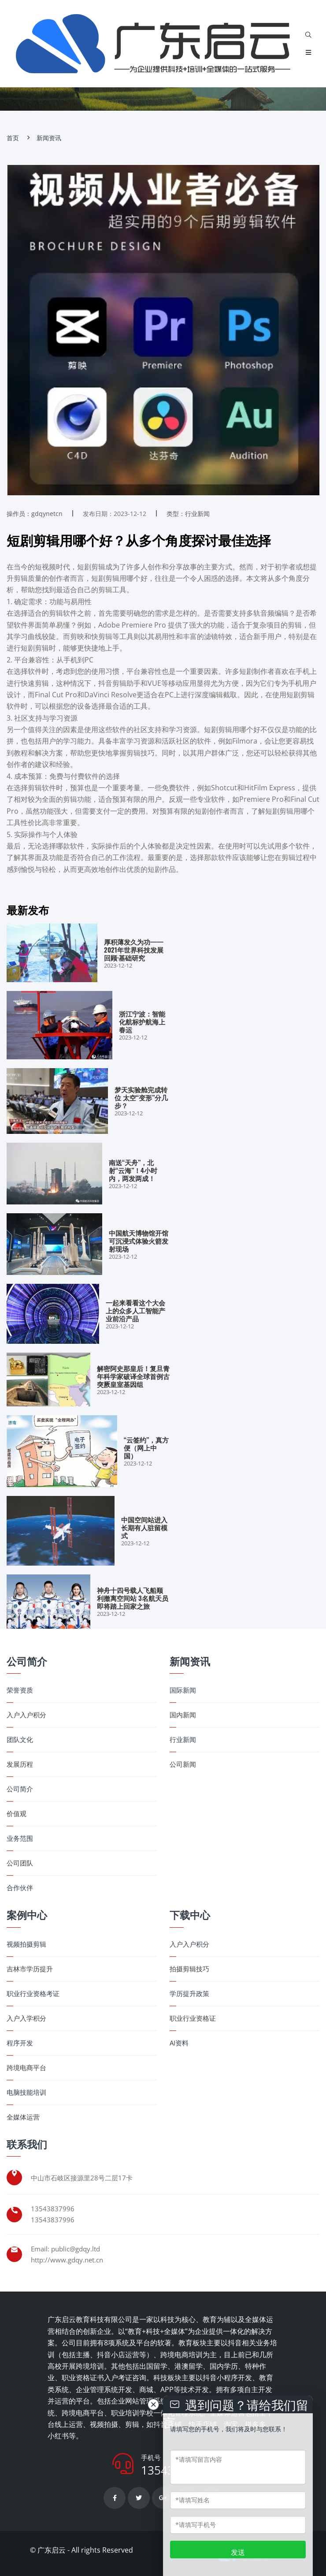 The width and height of the screenshot is (326, 2576). Describe the element at coordinates (33, 1993) in the screenshot. I see `职业行业资格考证` at that location.